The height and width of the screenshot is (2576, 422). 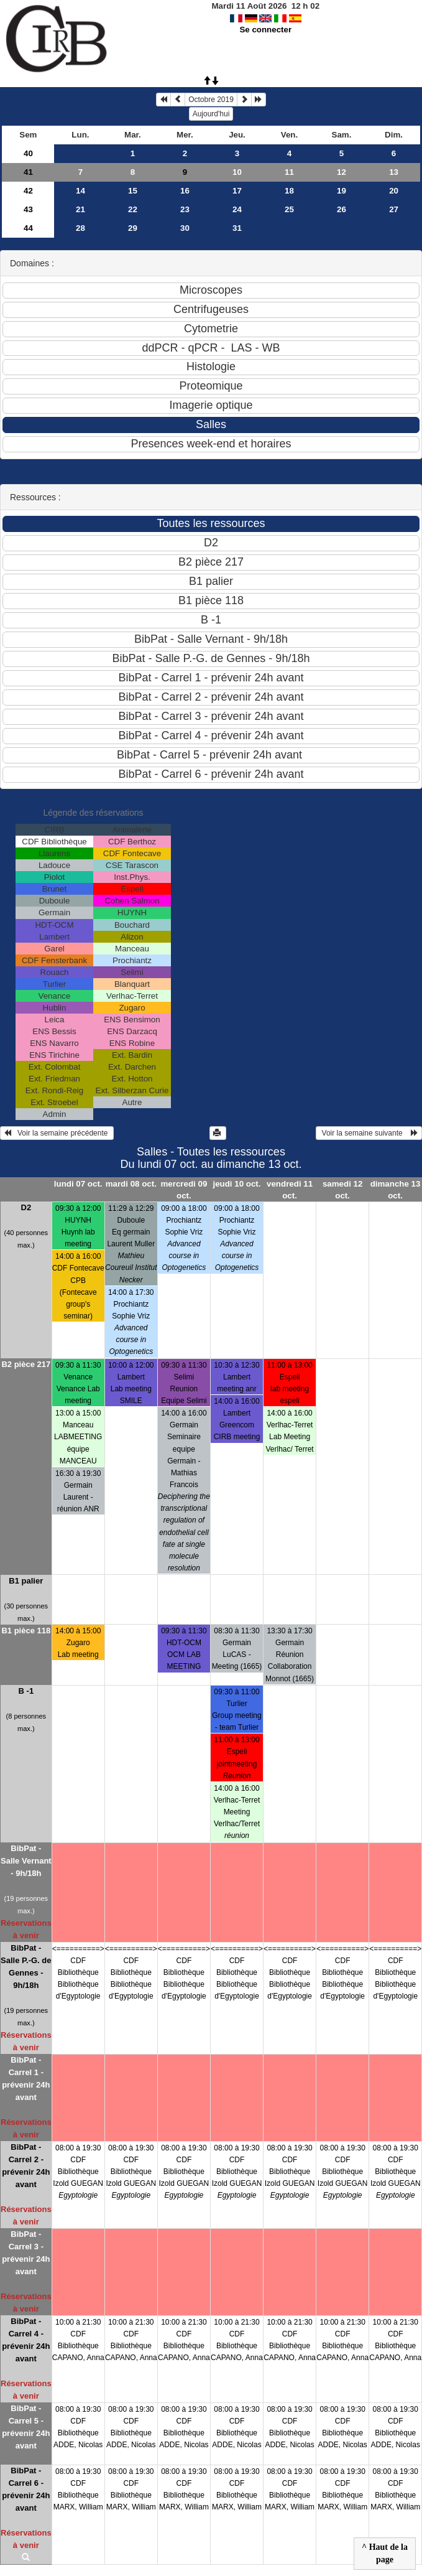 What do you see at coordinates (26, 1207) in the screenshot?
I see `D2` at bounding box center [26, 1207].